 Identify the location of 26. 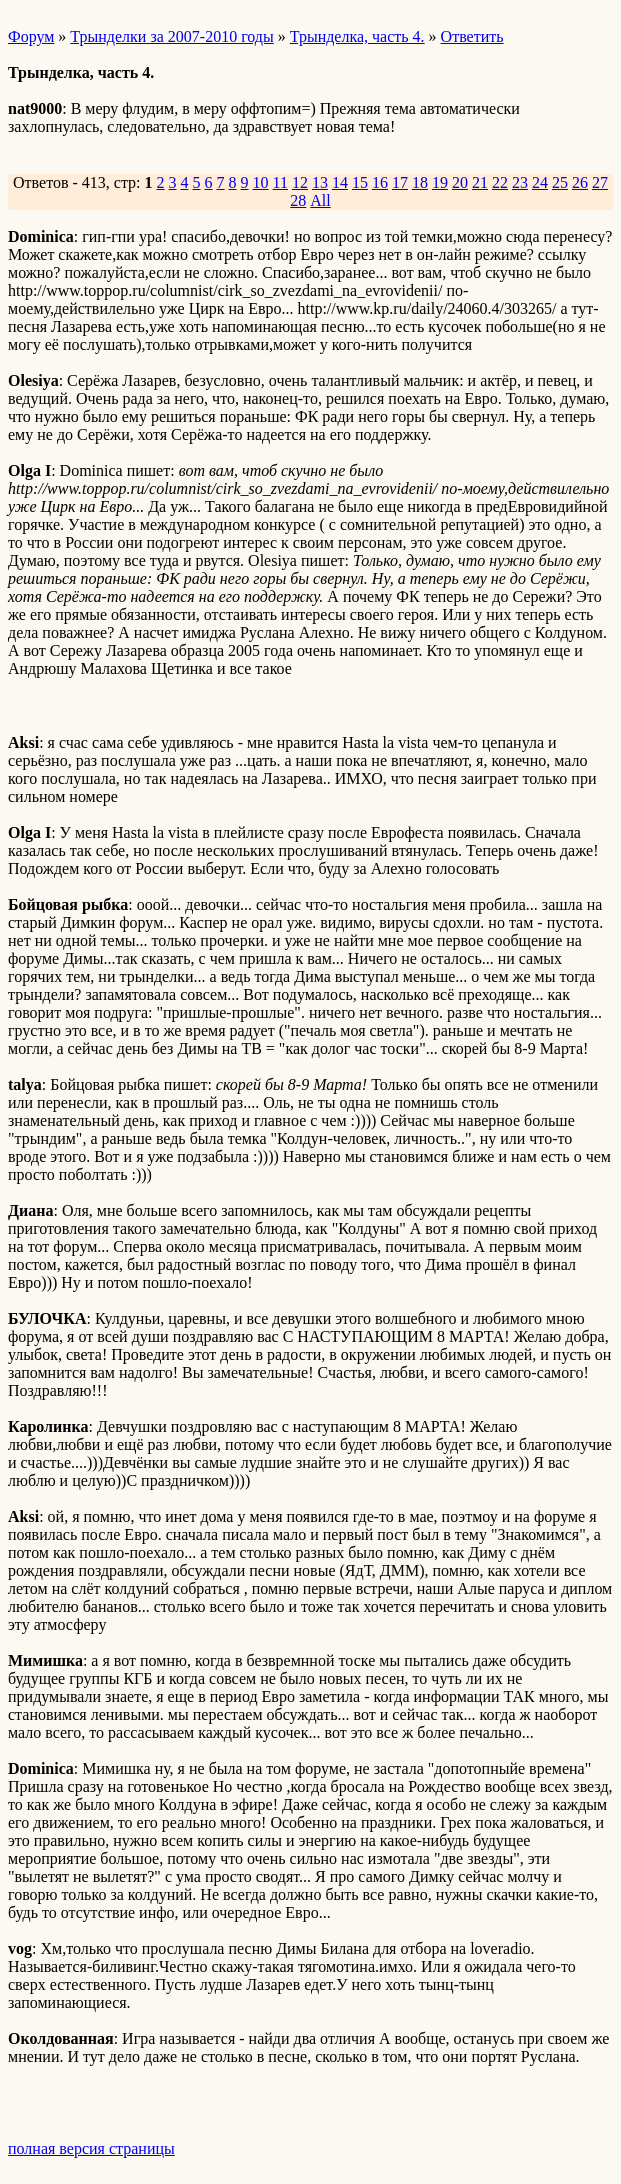
(580, 182).